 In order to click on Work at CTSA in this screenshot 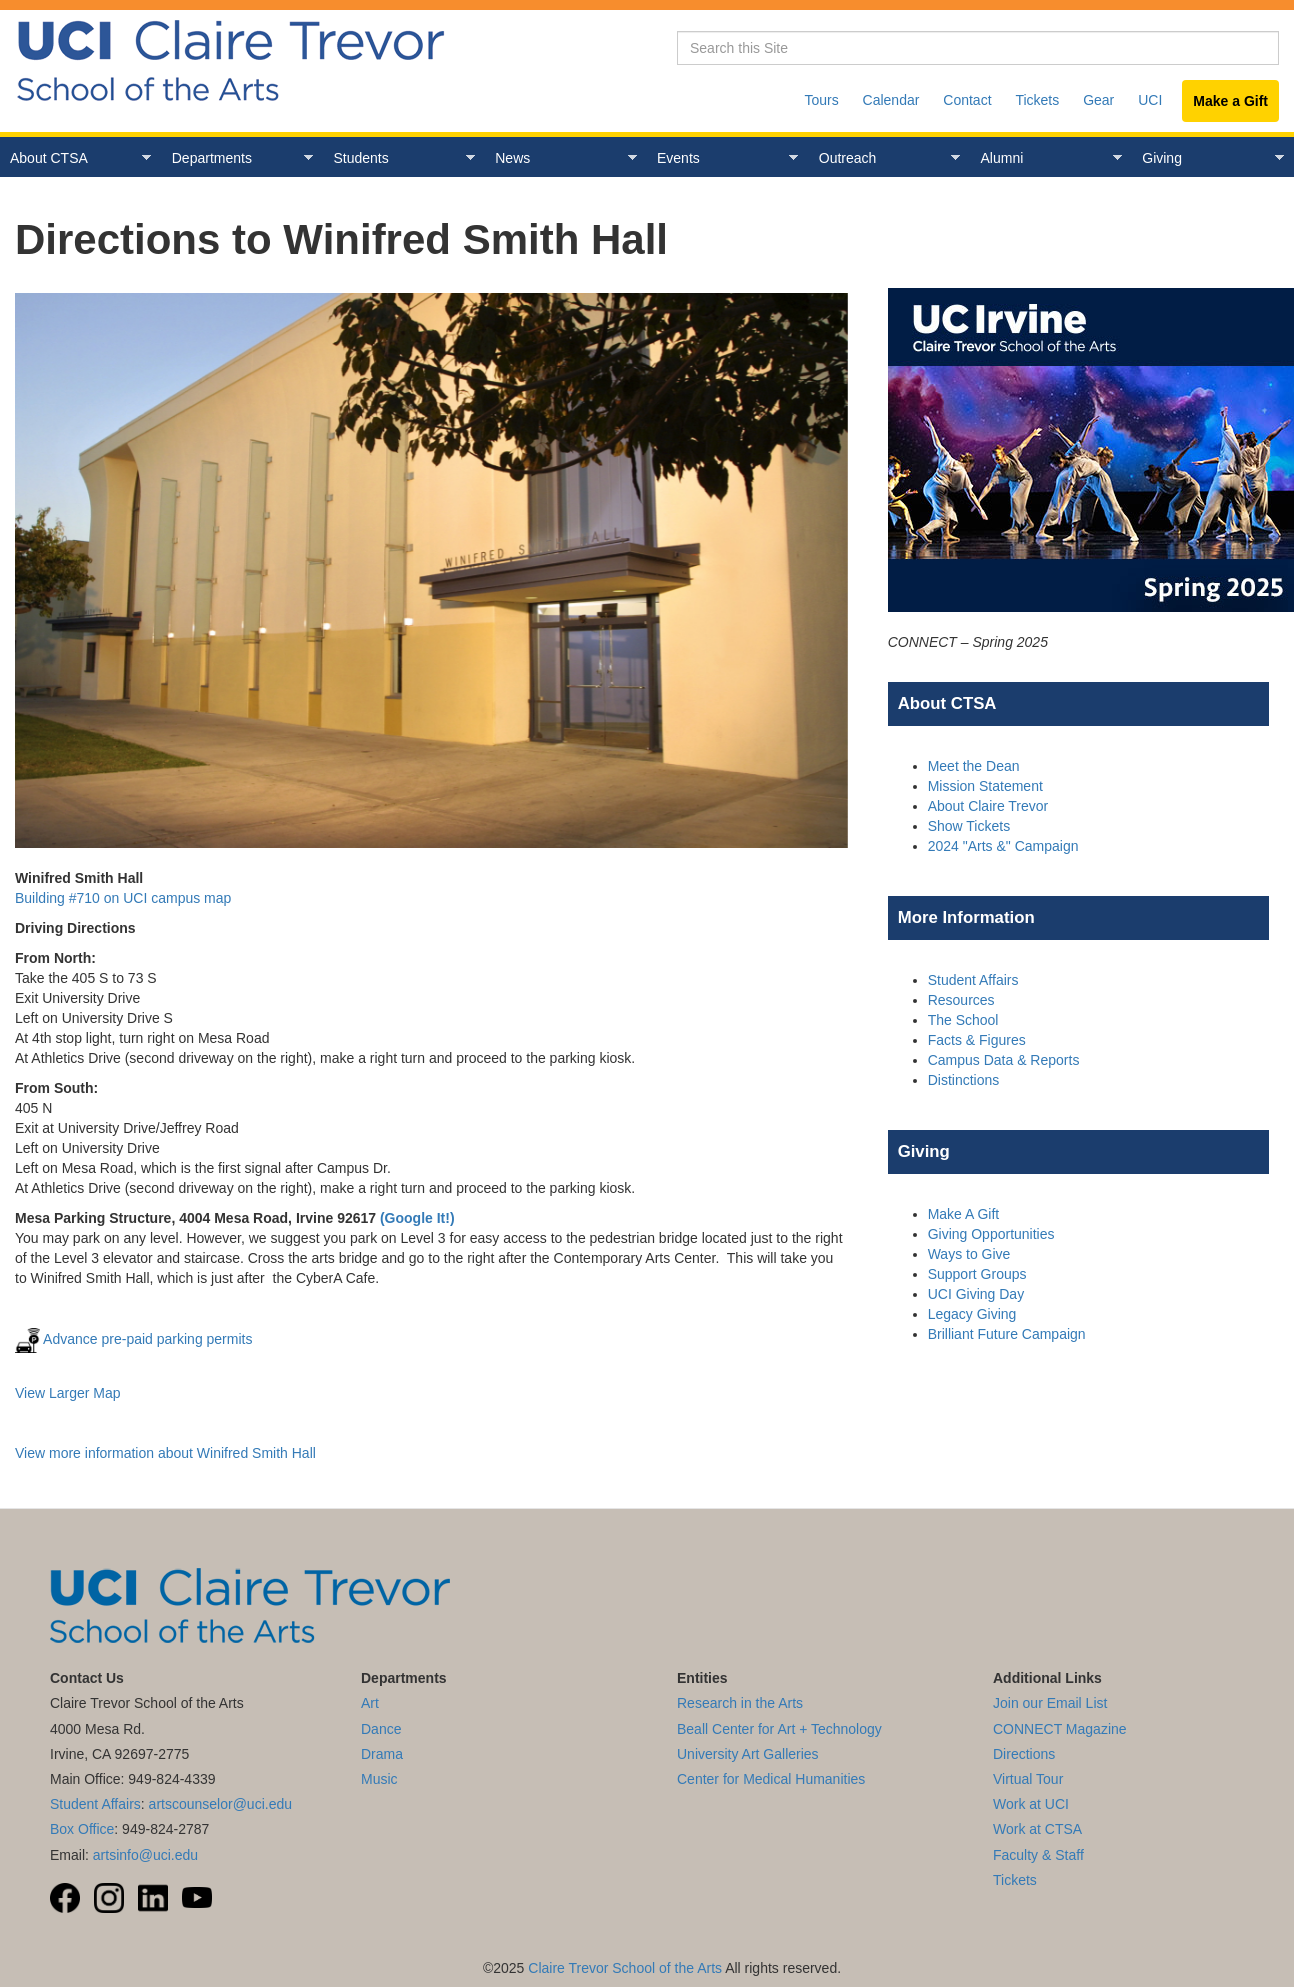, I will do `click(1037, 1829)`.